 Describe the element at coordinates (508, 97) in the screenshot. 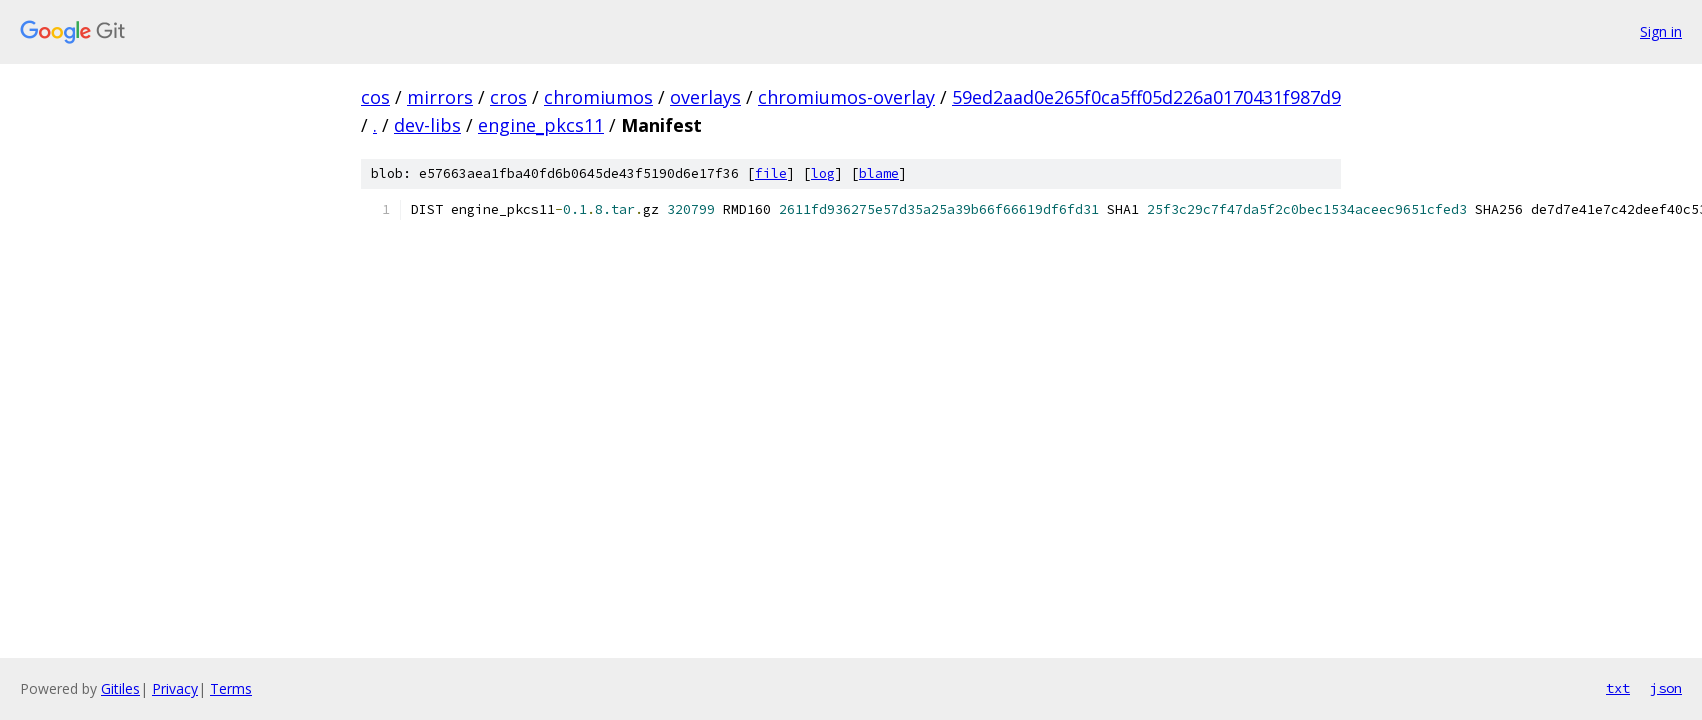

I see `cros` at that location.